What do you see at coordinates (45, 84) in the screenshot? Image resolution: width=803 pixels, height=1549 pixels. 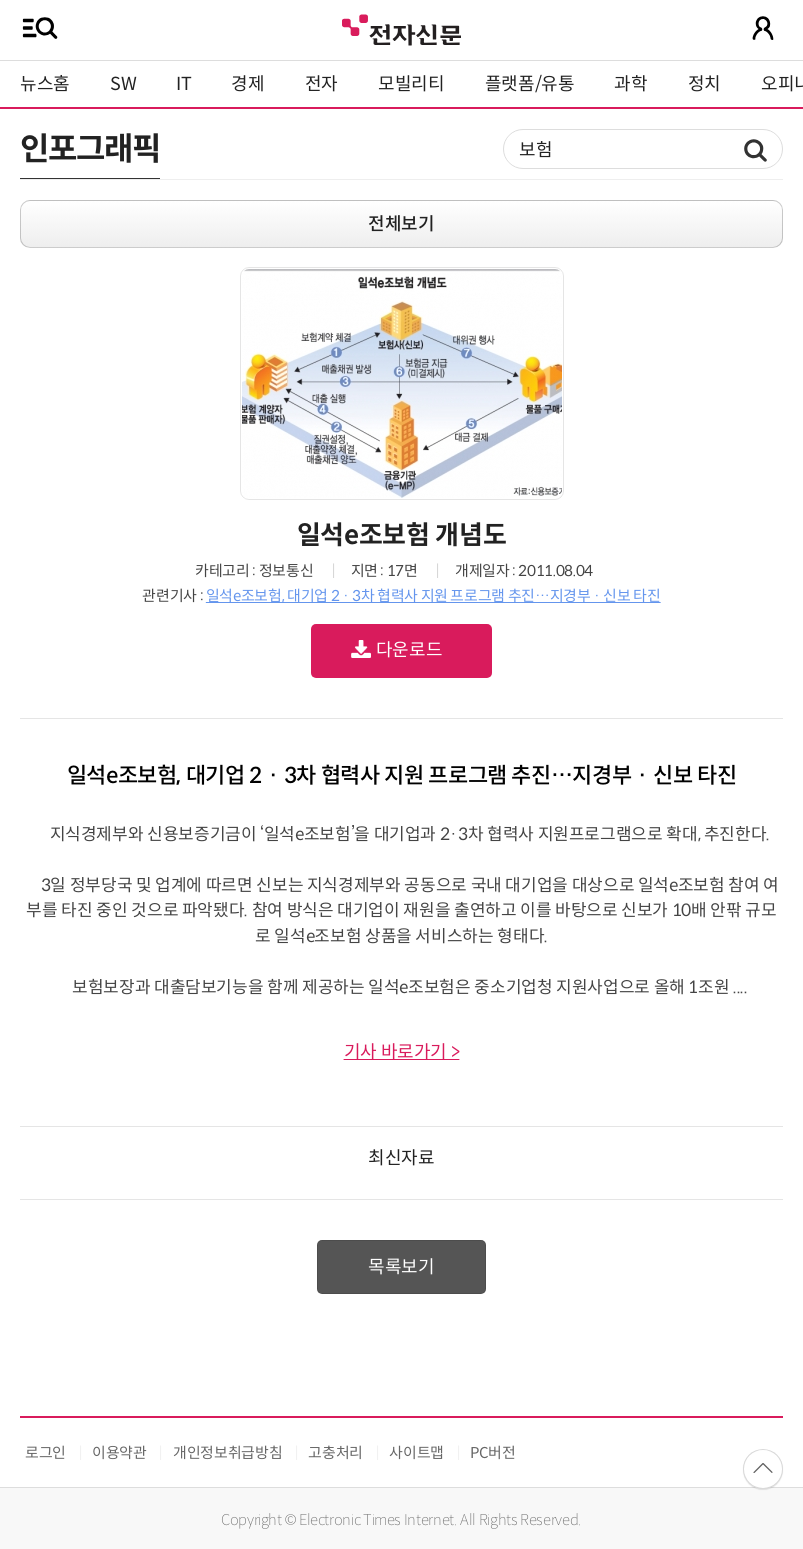 I see `뉴스홈` at bounding box center [45, 84].